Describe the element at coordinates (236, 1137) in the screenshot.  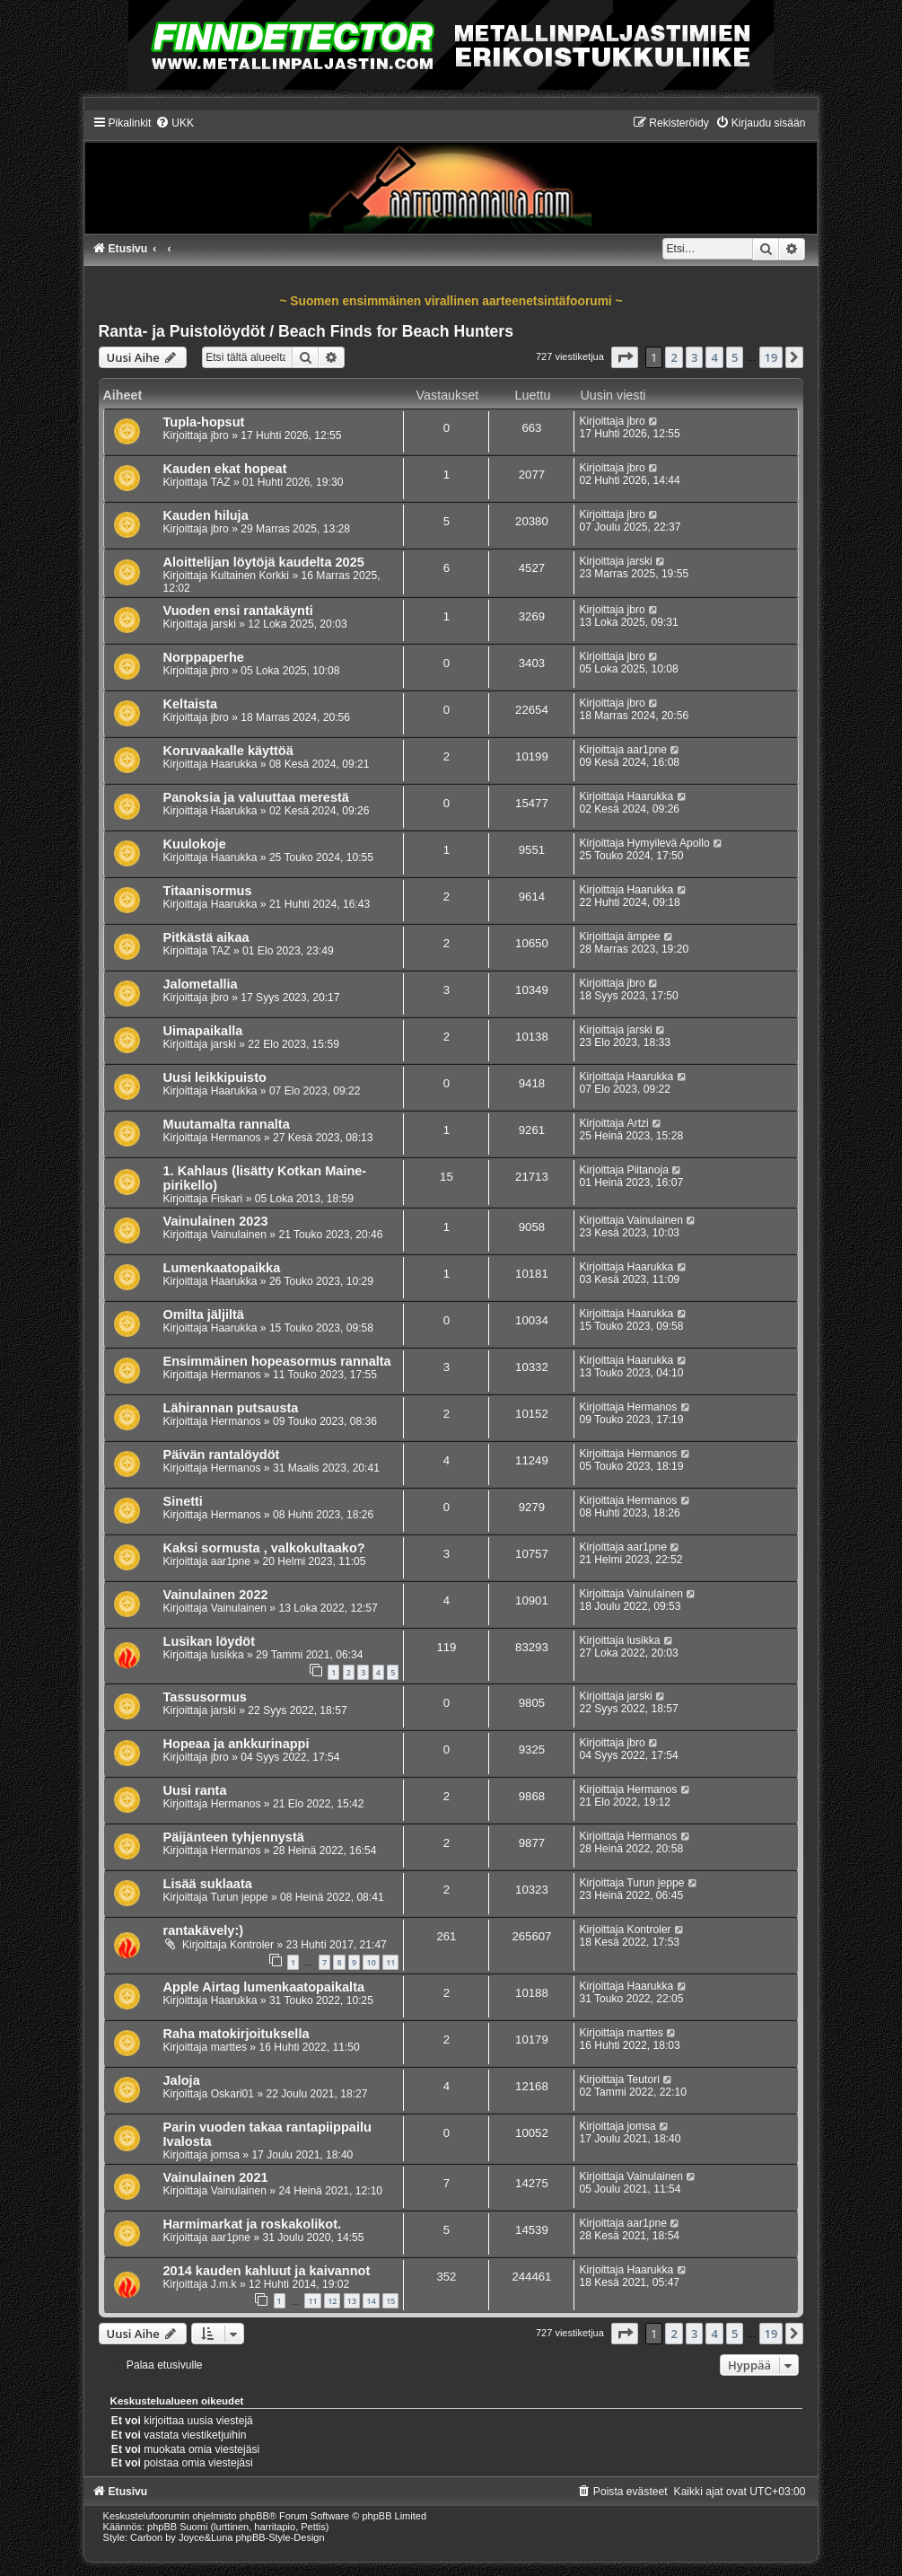
I see `Hermanos` at that location.